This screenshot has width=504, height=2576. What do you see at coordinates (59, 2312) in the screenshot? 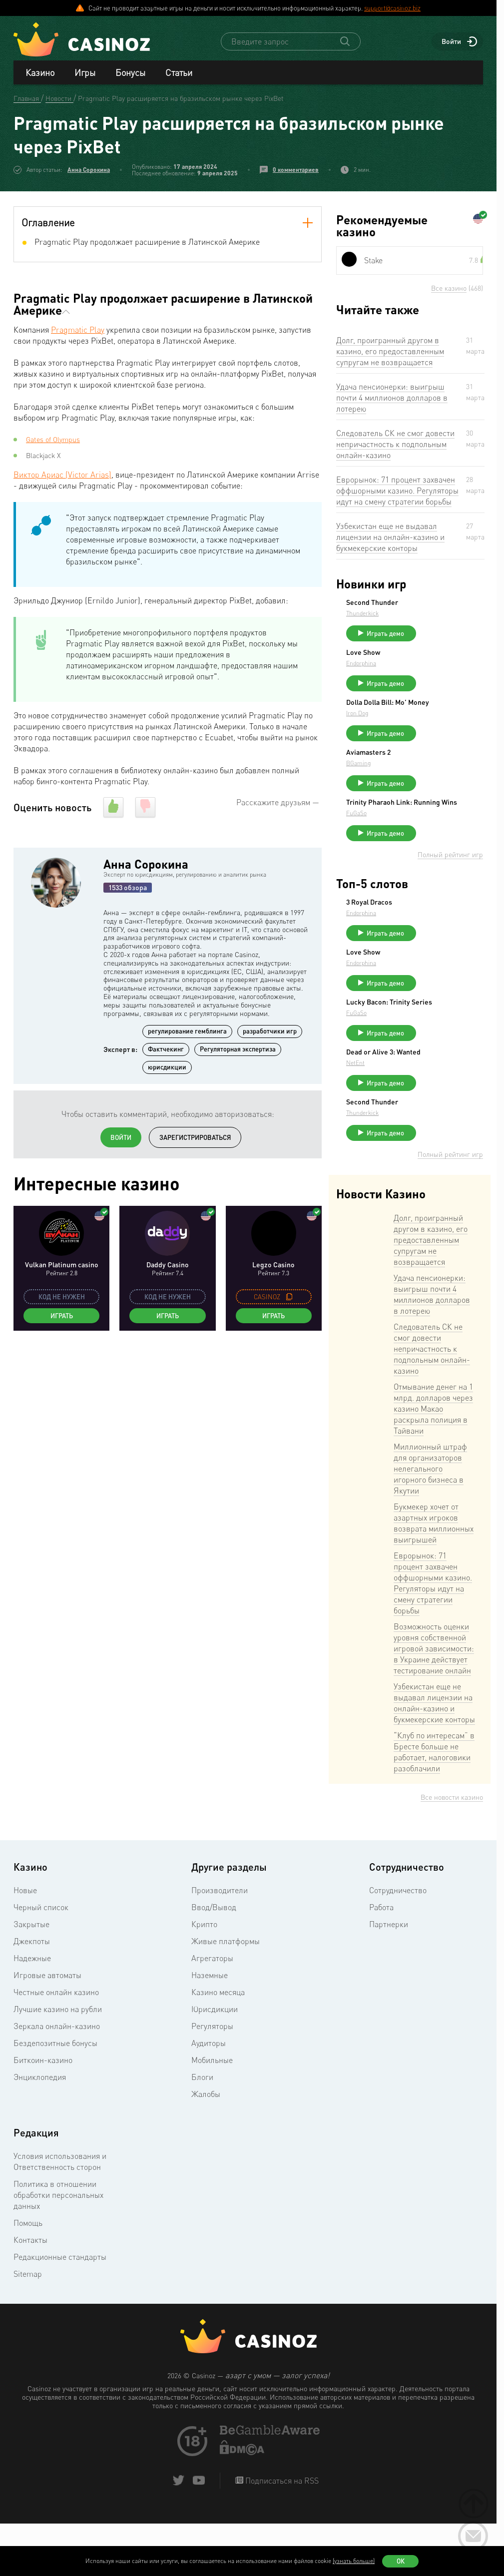
I see `Редакционные стандарты` at bounding box center [59, 2312].